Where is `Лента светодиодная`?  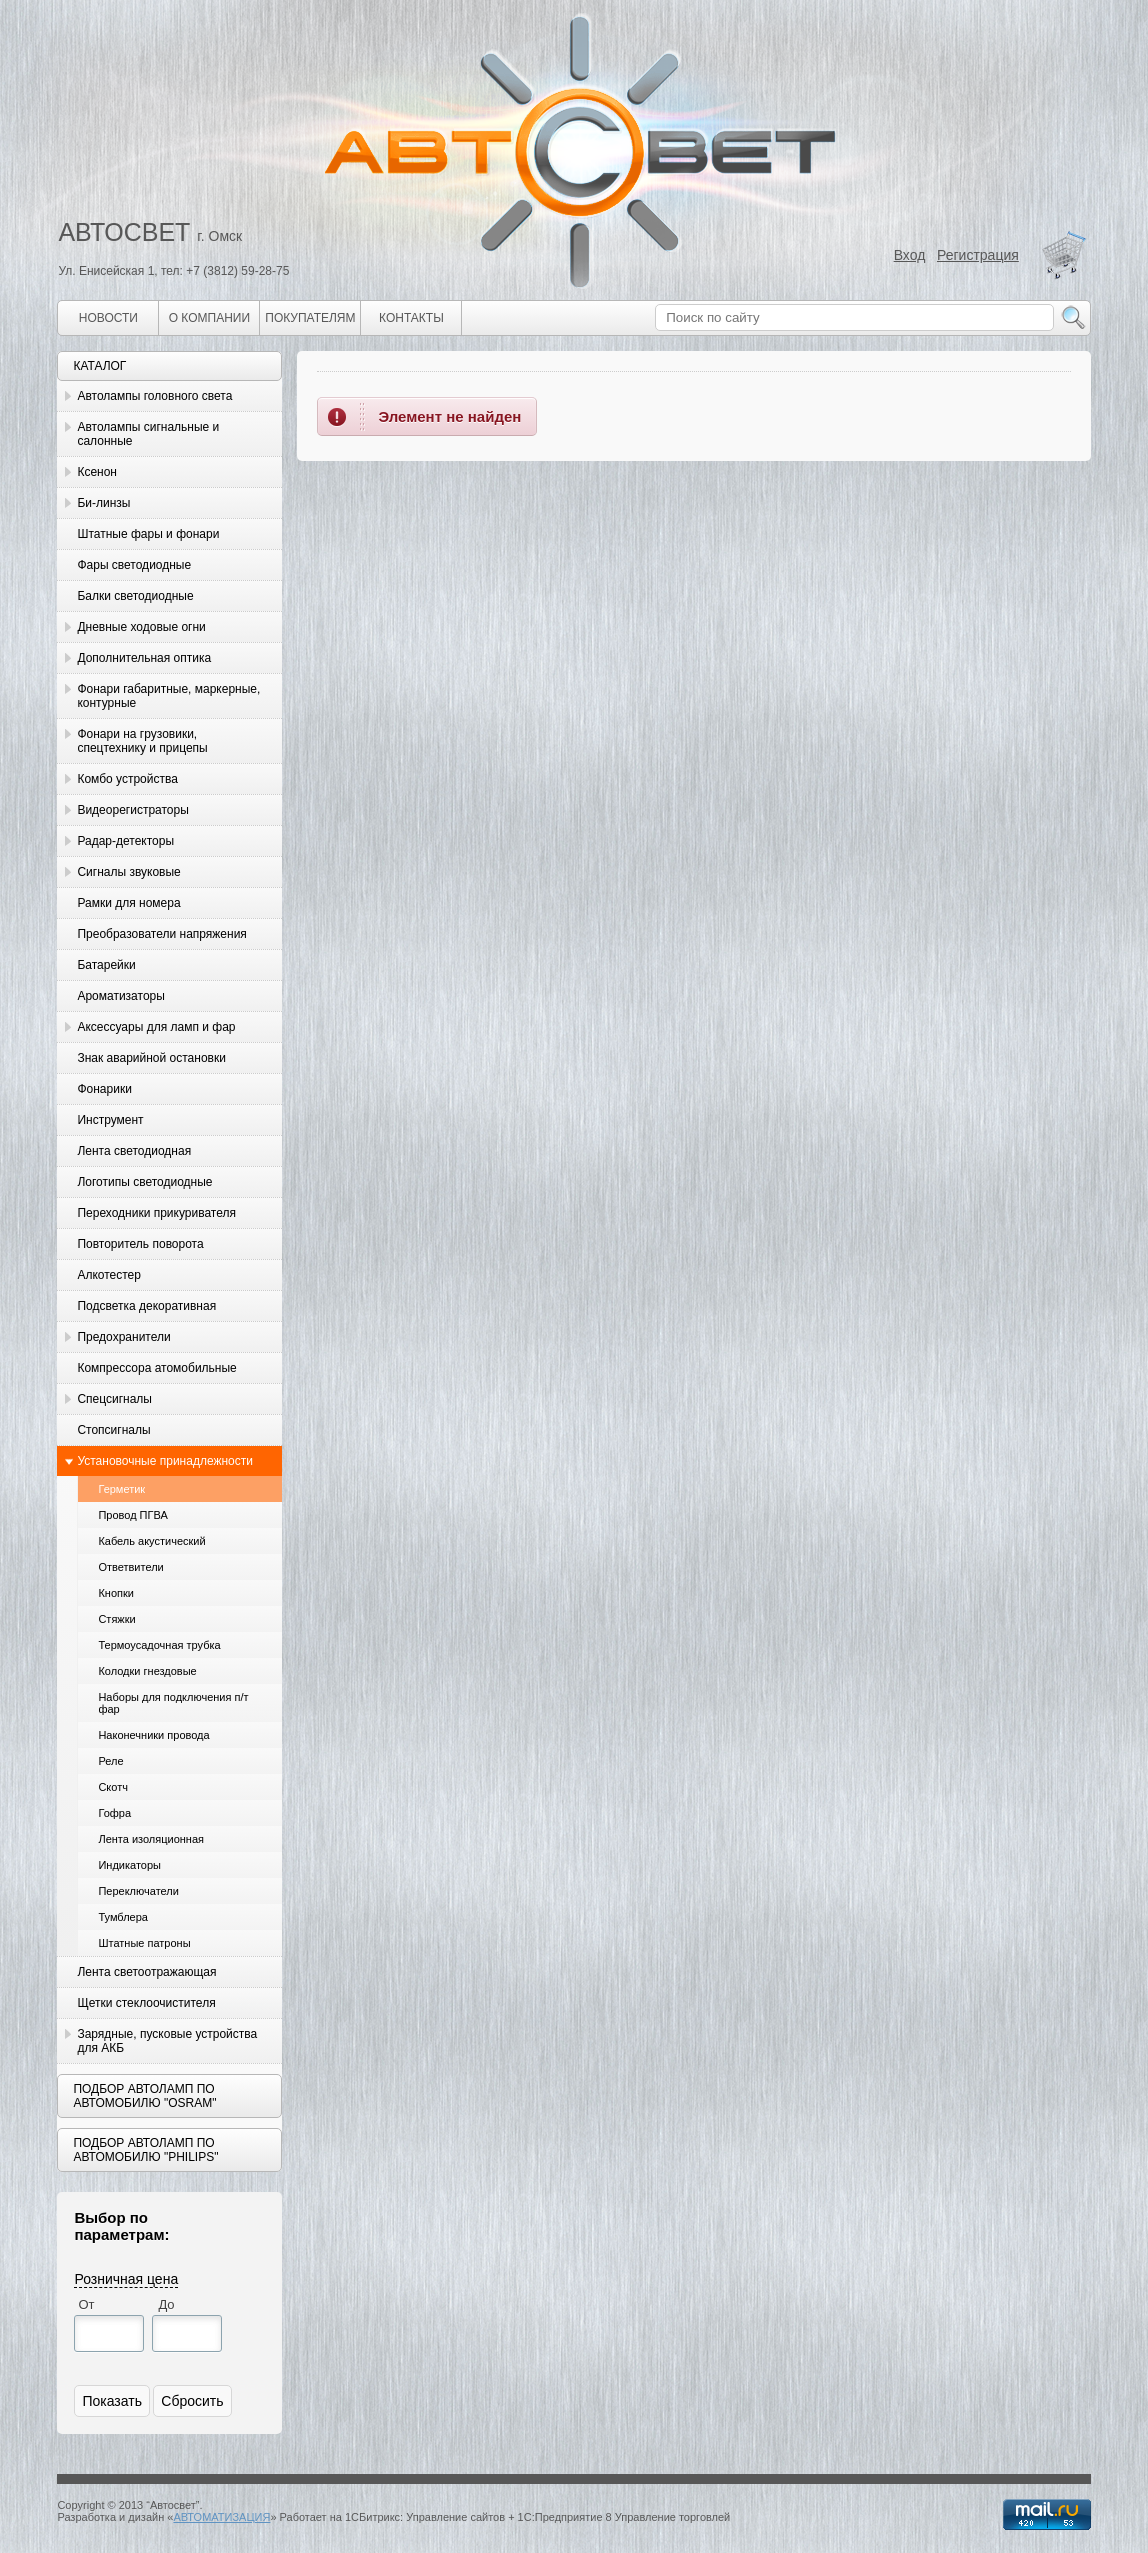
Лента светодиодная is located at coordinates (134, 1151).